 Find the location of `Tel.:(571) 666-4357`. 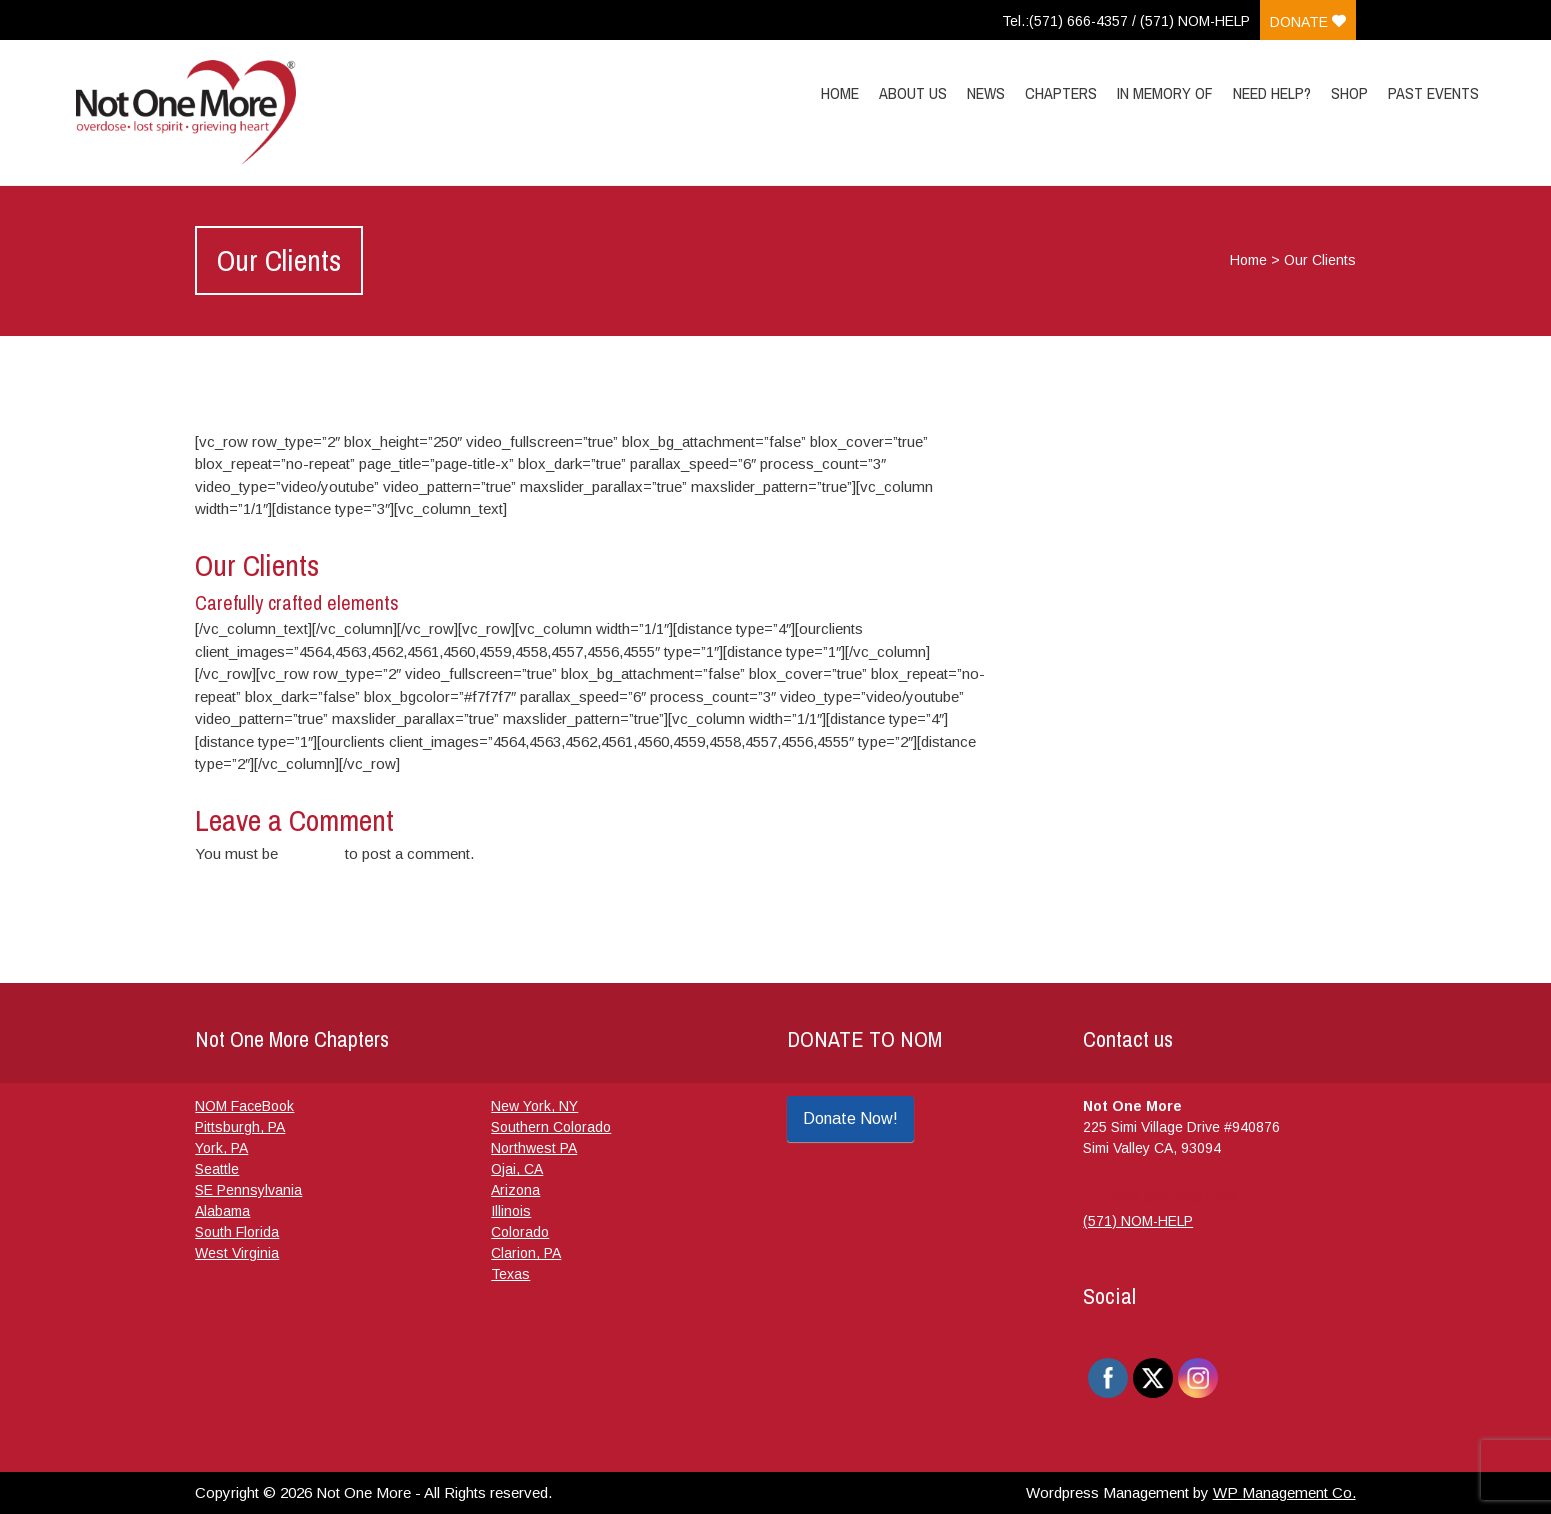

Tel.:(571) 666-4357 is located at coordinates (1065, 21).